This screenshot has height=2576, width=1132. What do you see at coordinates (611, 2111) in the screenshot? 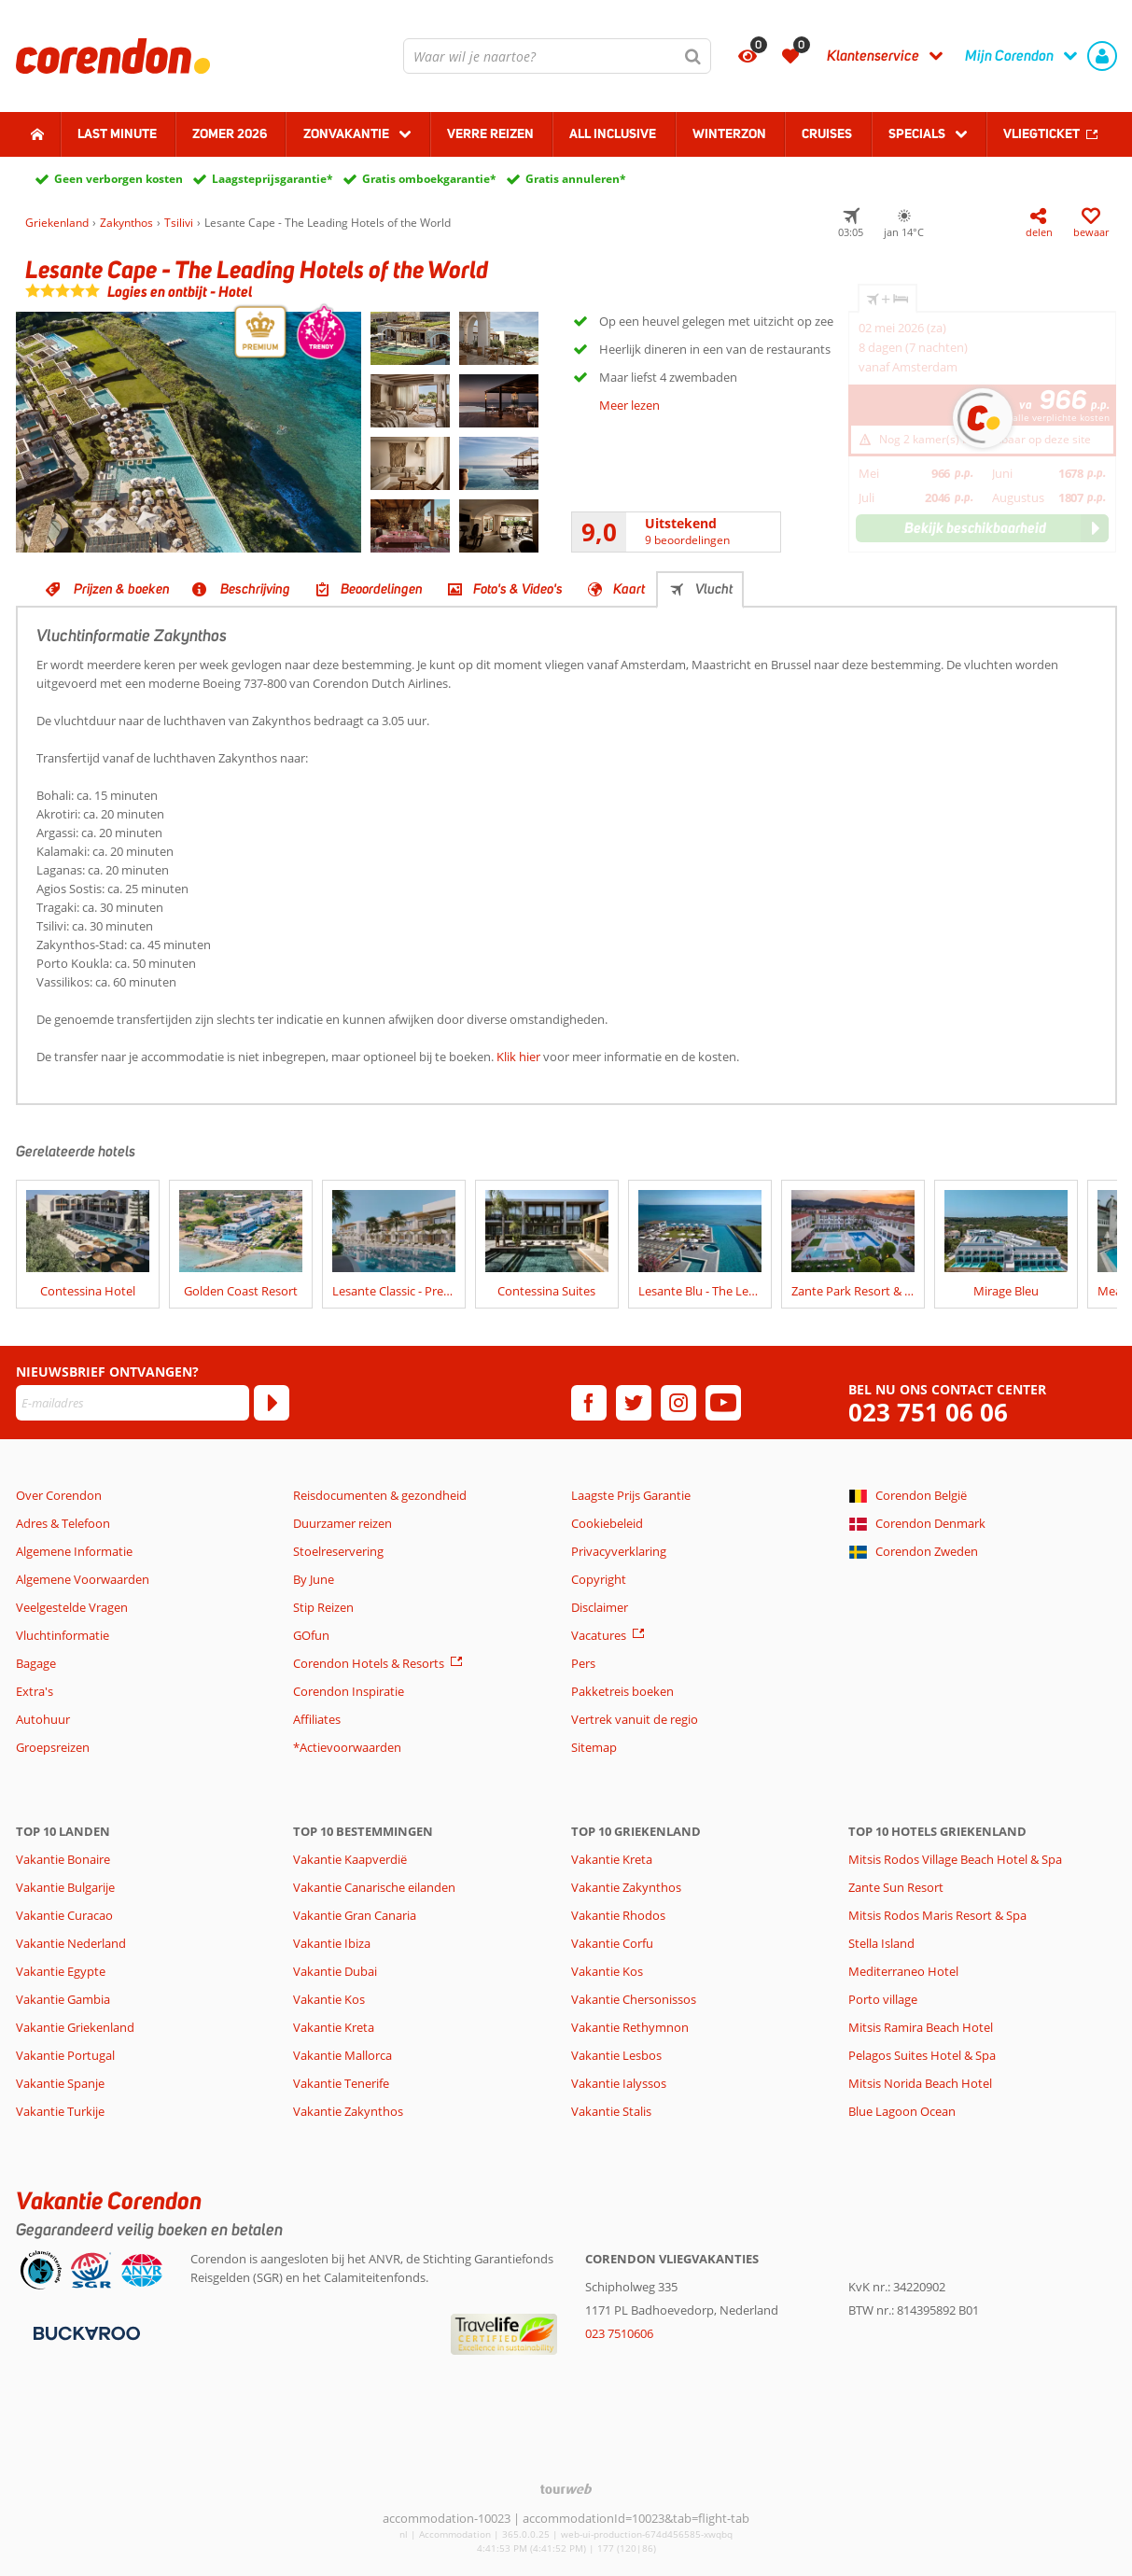
I see `Vakantie Stalis` at bounding box center [611, 2111].